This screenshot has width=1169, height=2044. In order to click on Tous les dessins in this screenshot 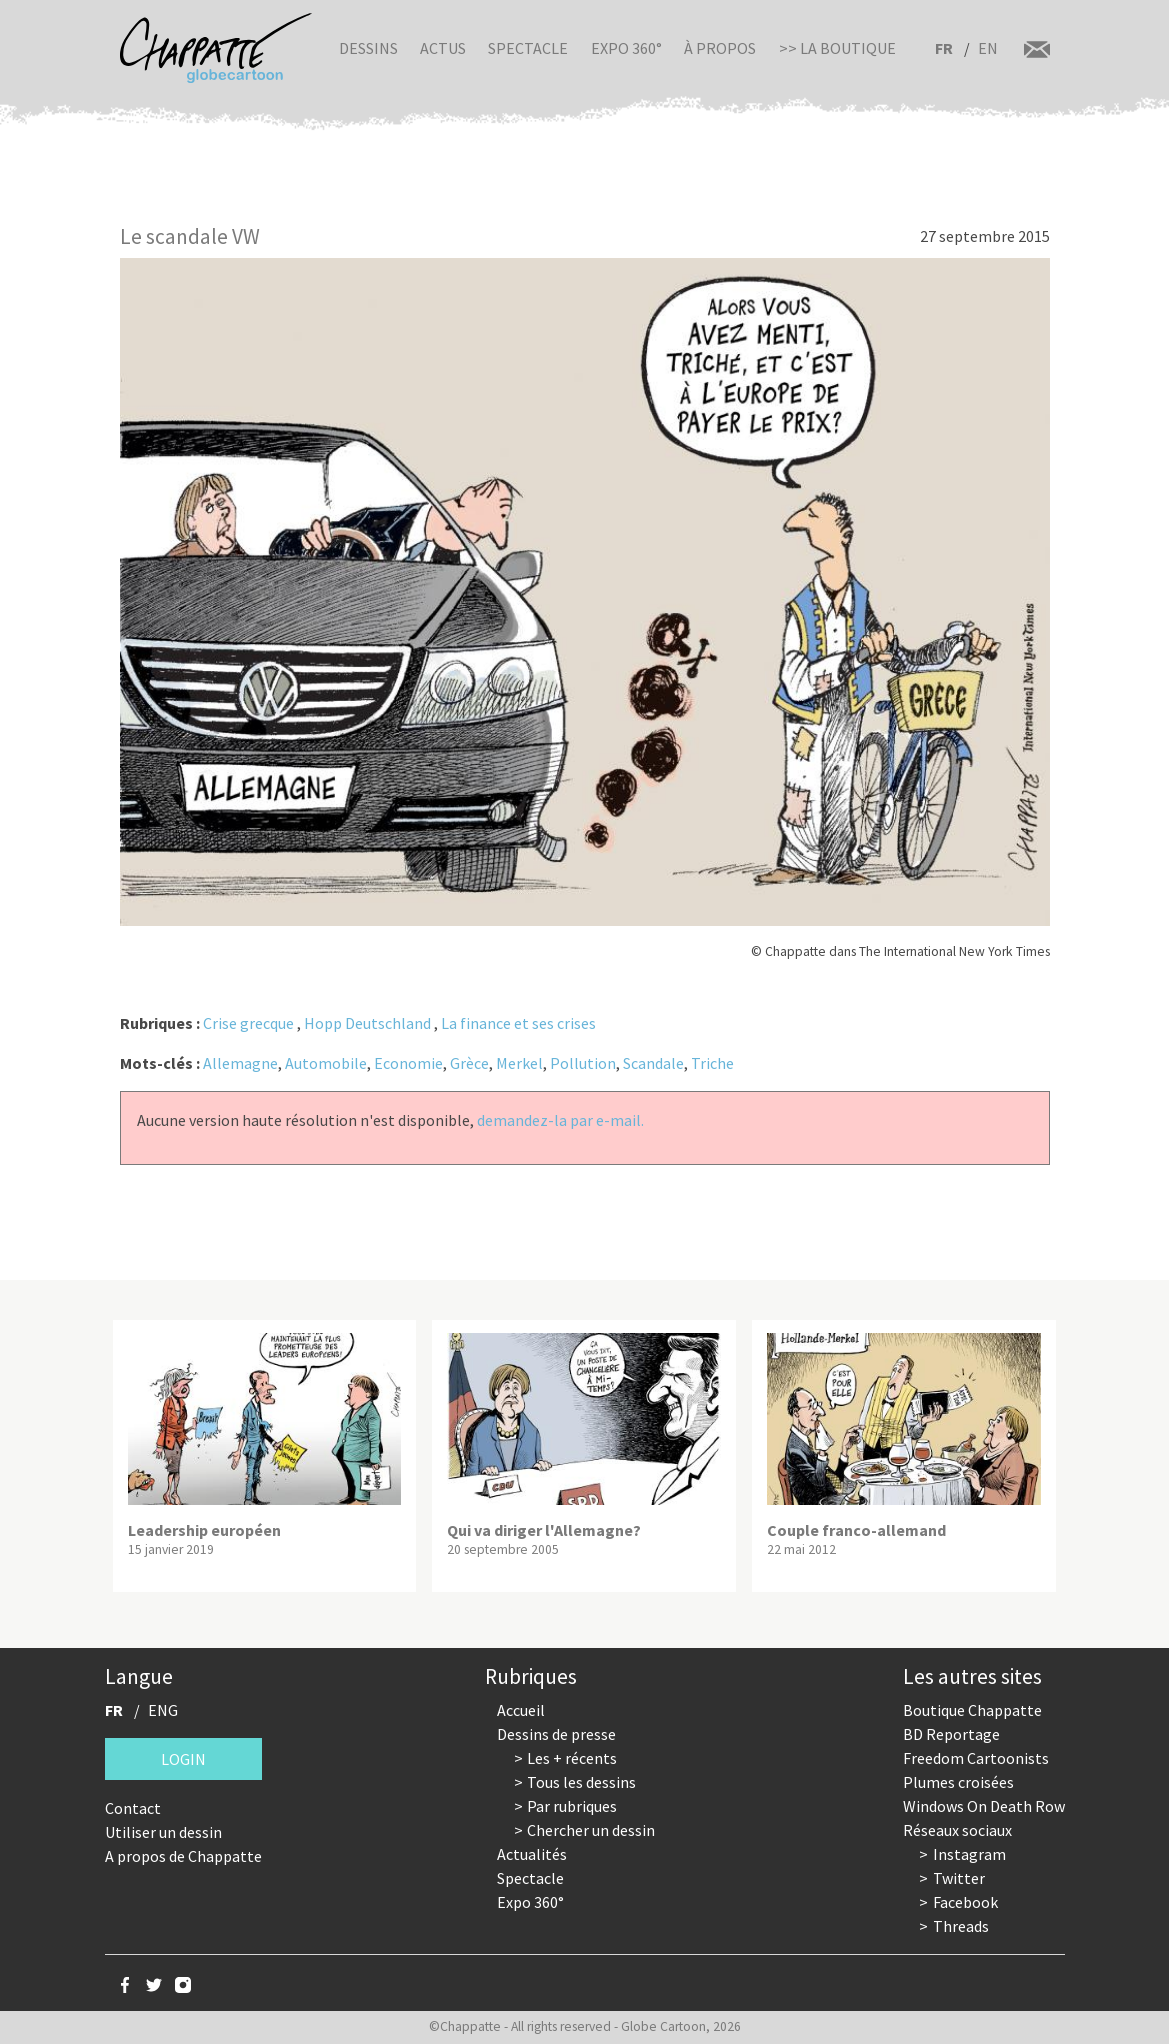, I will do `click(581, 1782)`.